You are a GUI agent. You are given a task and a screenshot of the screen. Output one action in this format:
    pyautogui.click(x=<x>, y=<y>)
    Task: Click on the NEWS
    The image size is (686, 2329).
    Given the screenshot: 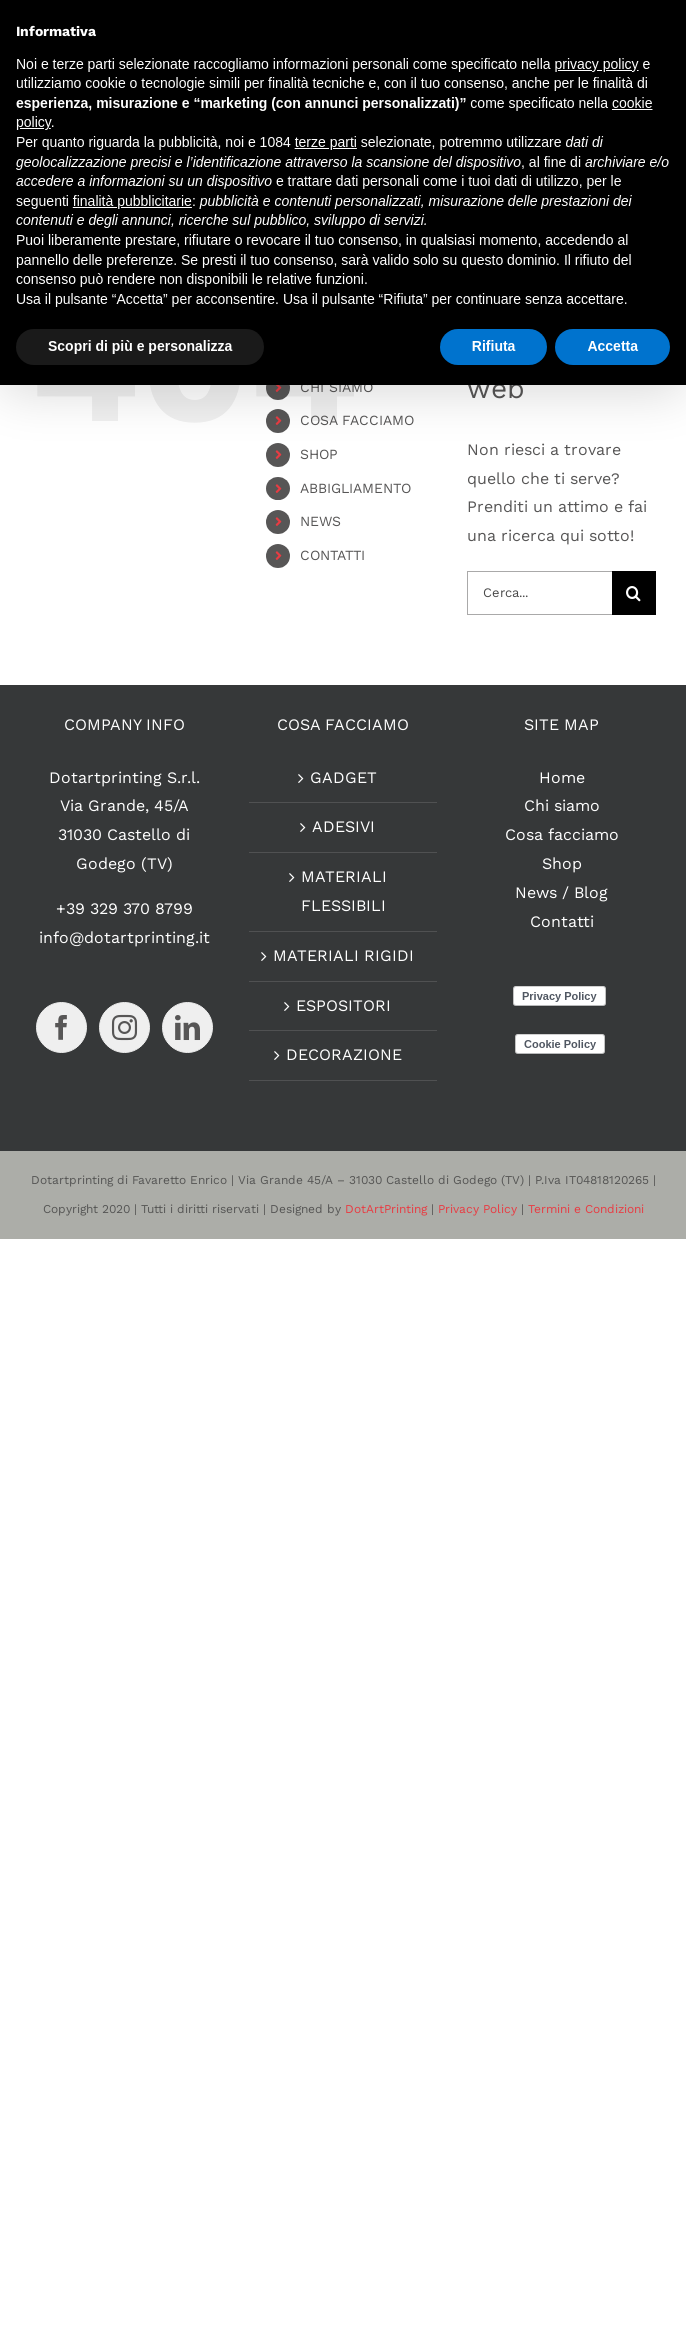 What is the action you would take?
    pyautogui.click(x=320, y=521)
    